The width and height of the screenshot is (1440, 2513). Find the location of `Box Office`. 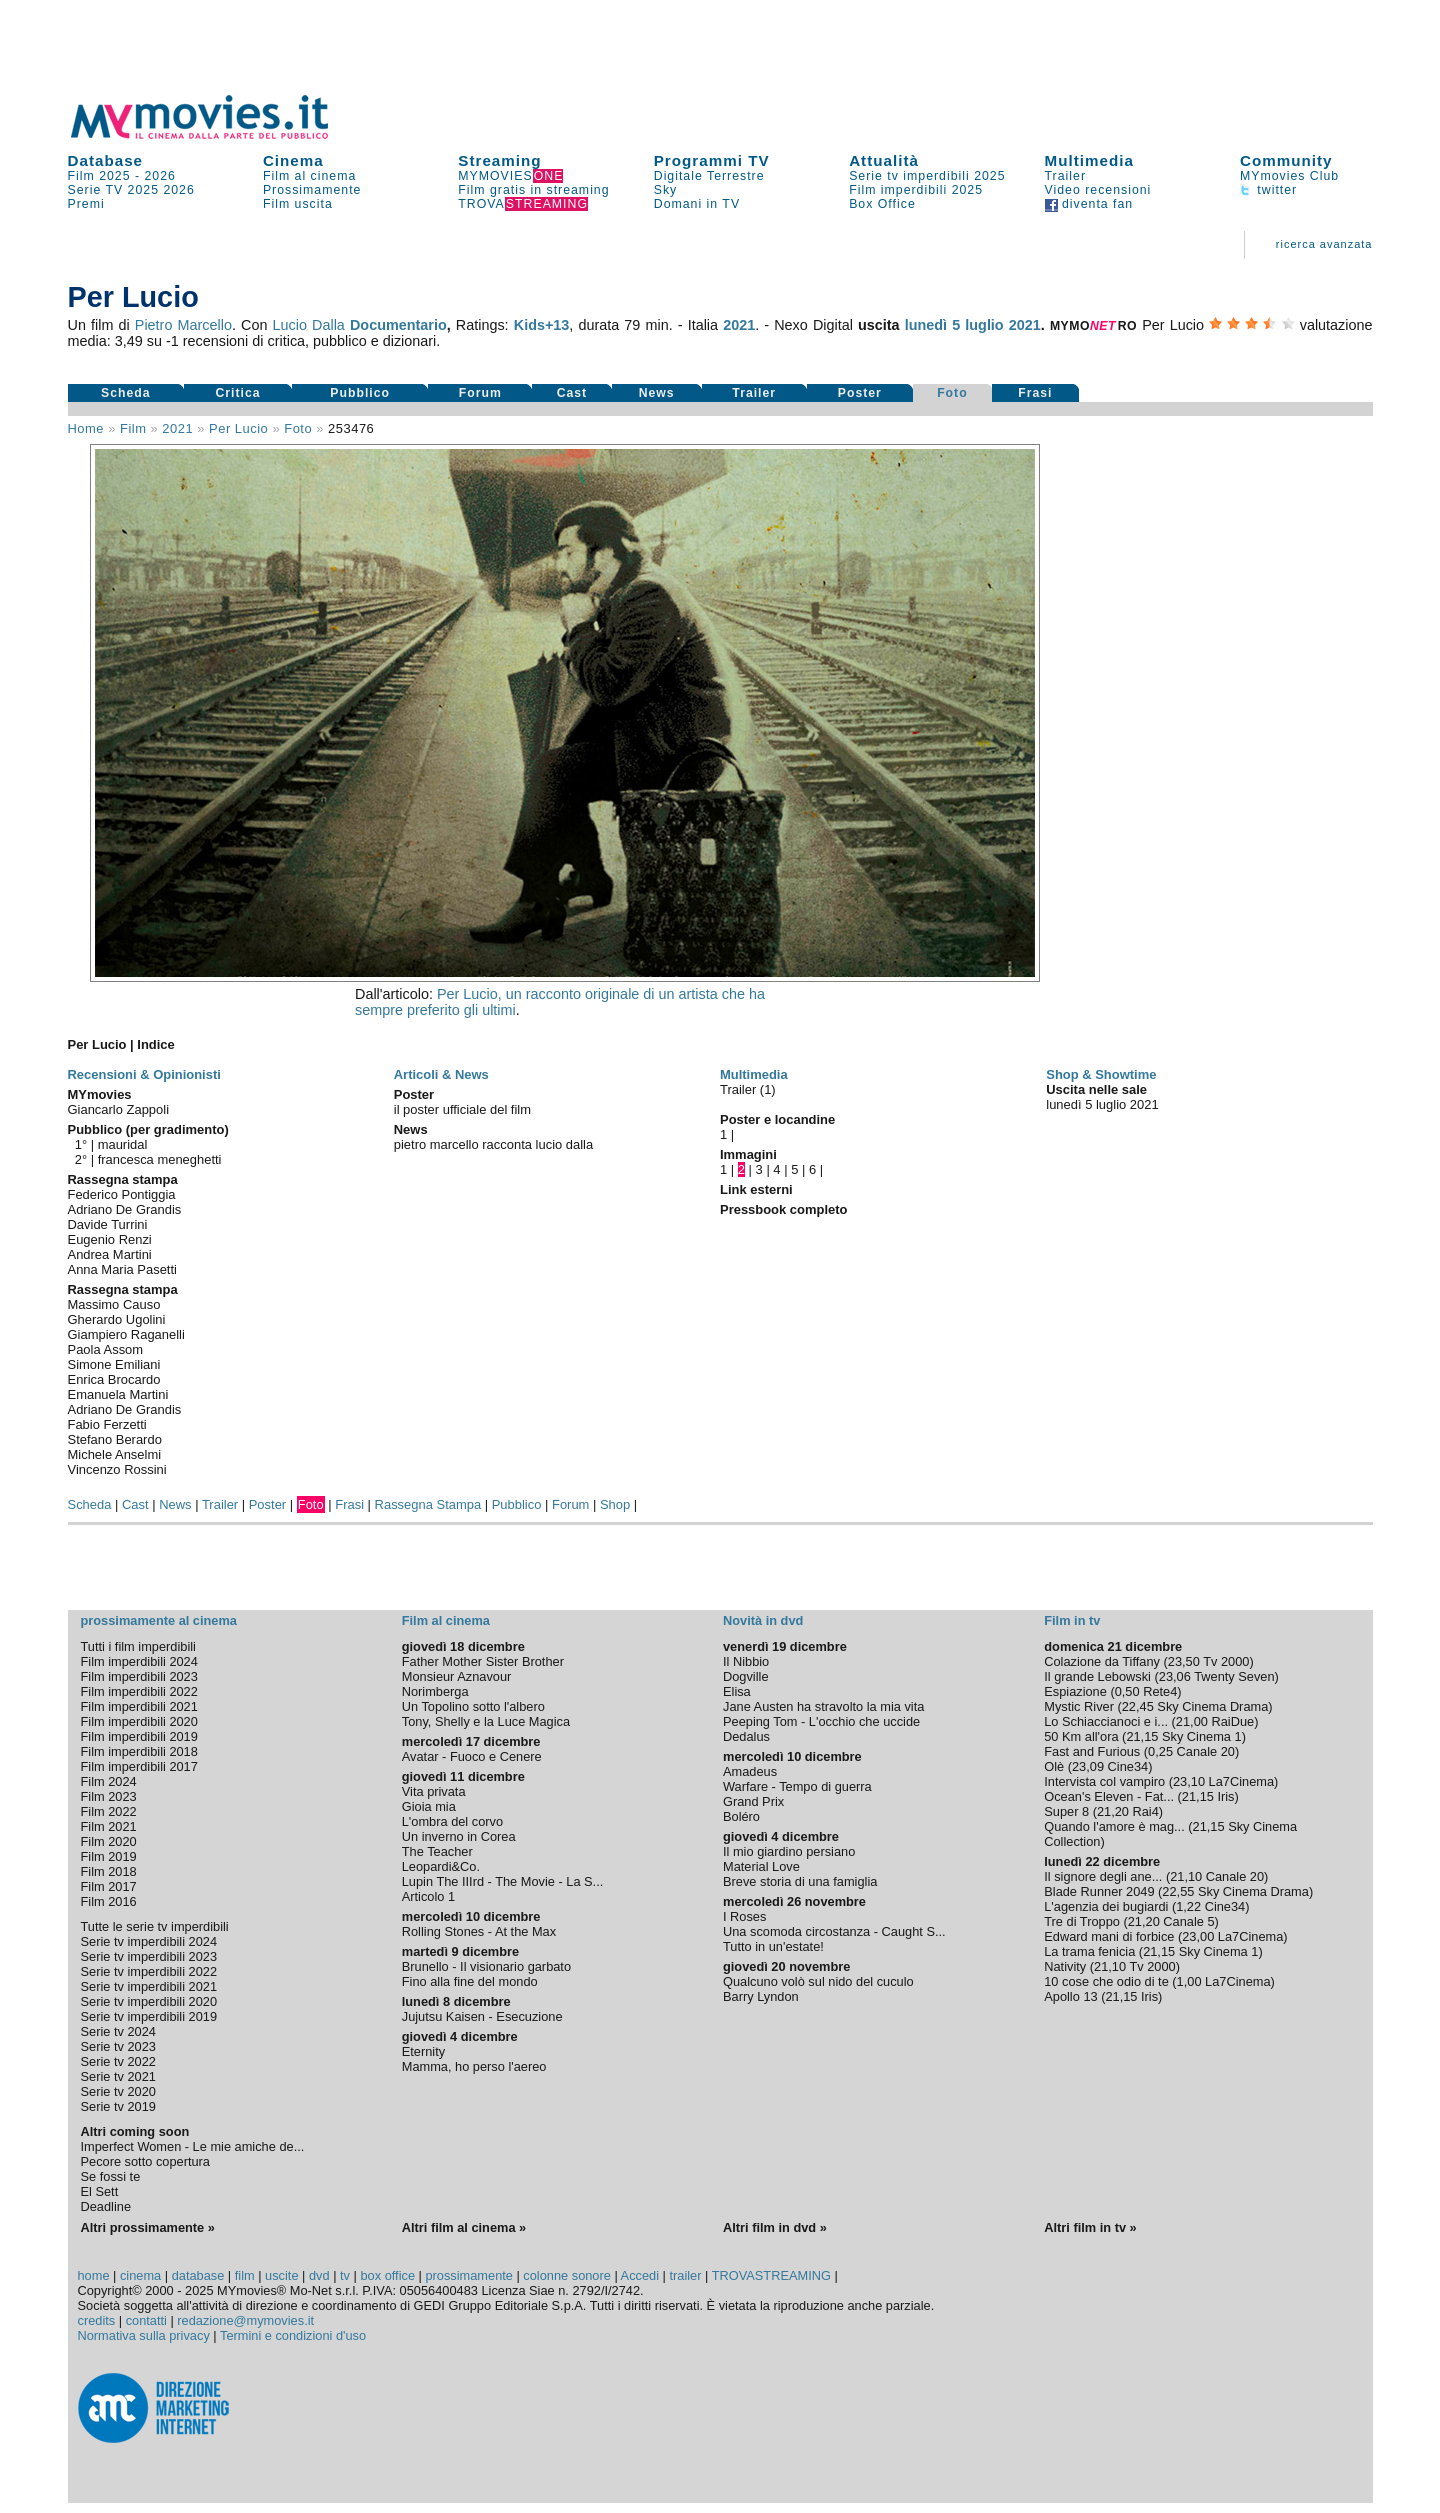

Box Office is located at coordinates (882, 204).